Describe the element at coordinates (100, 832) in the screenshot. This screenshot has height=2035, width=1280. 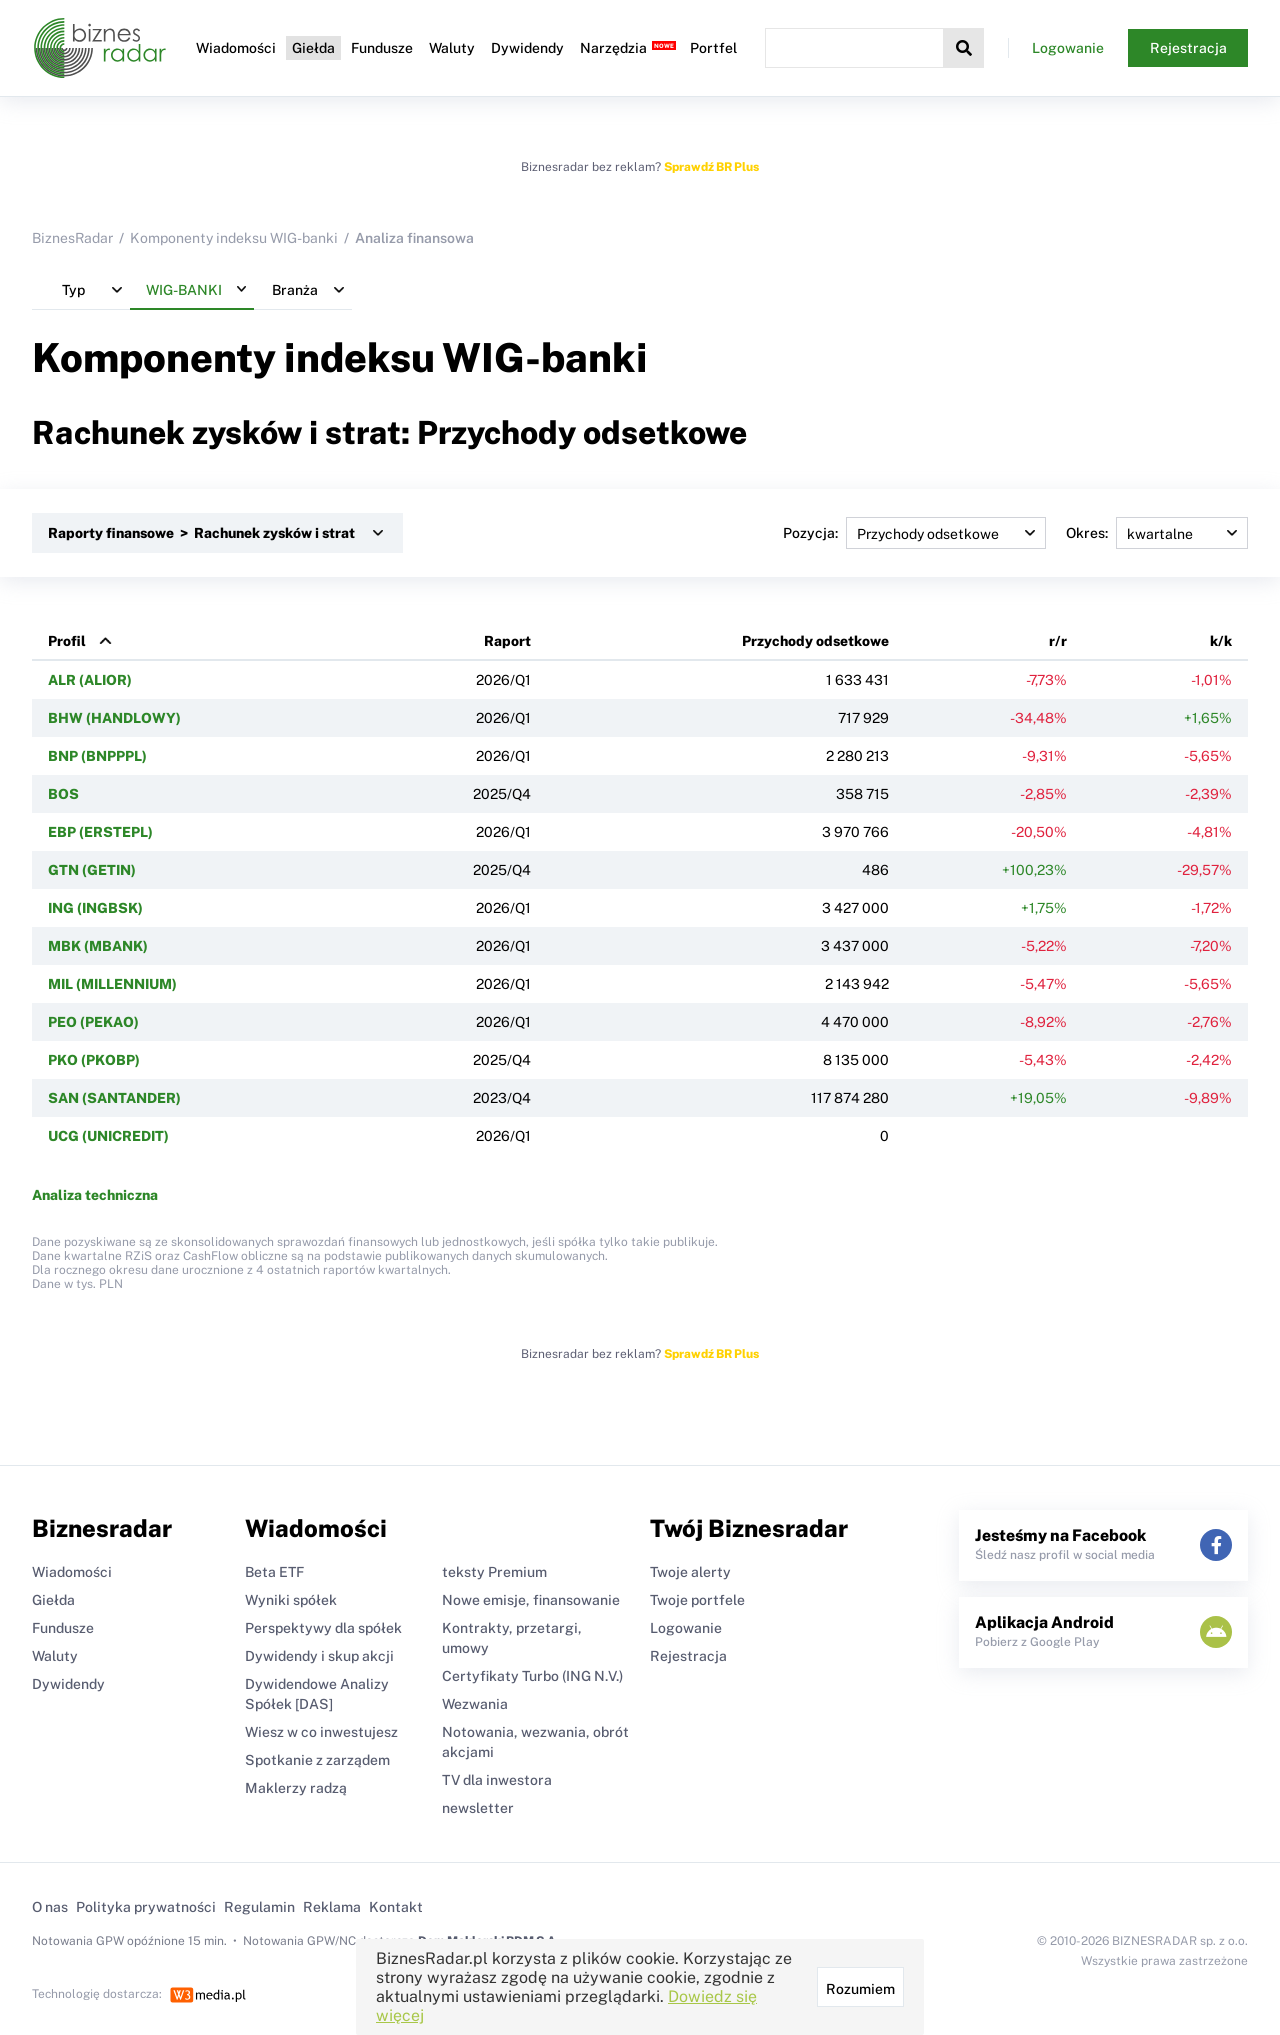
I see `EBP (ERSTEPL)` at that location.